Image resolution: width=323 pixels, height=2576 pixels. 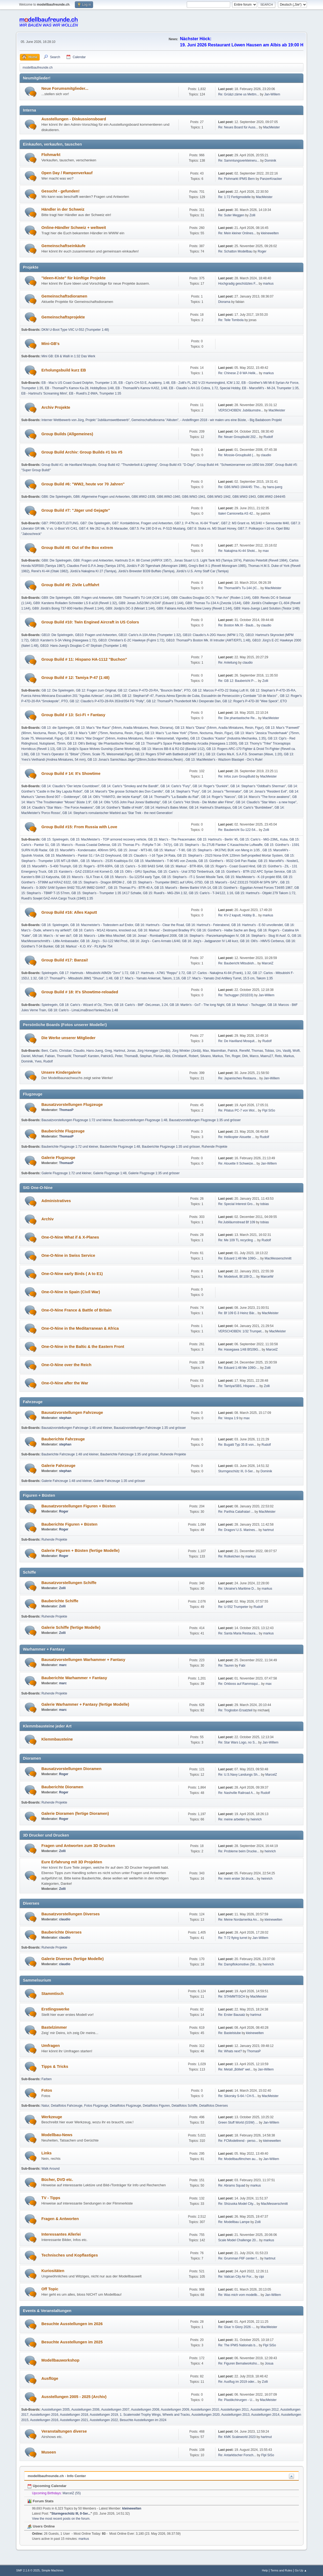 What do you see at coordinates (217, 1056) in the screenshot?
I see `Markus` at bounding box center [217, 1056].